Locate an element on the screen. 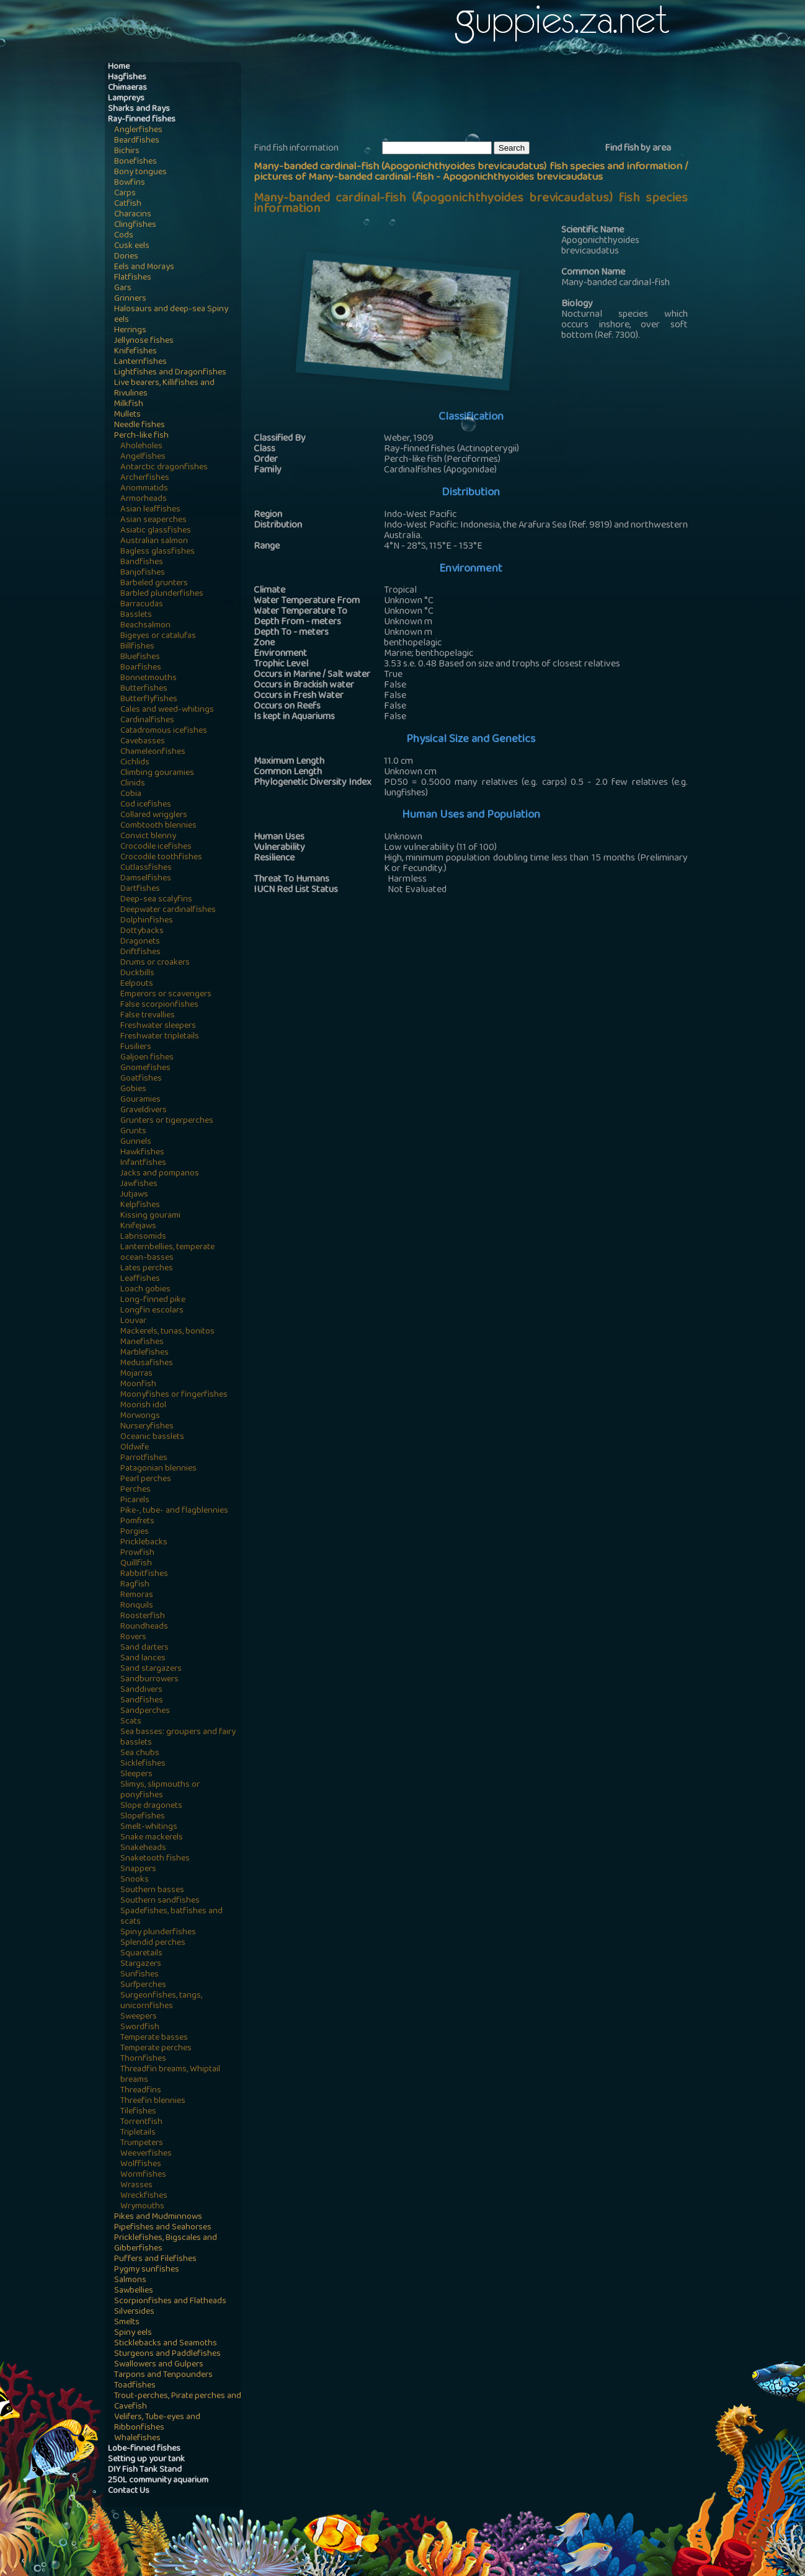 The width and height of the screenshot is (805, 2576). Toadfishes is located at coordinates (135, 2386).